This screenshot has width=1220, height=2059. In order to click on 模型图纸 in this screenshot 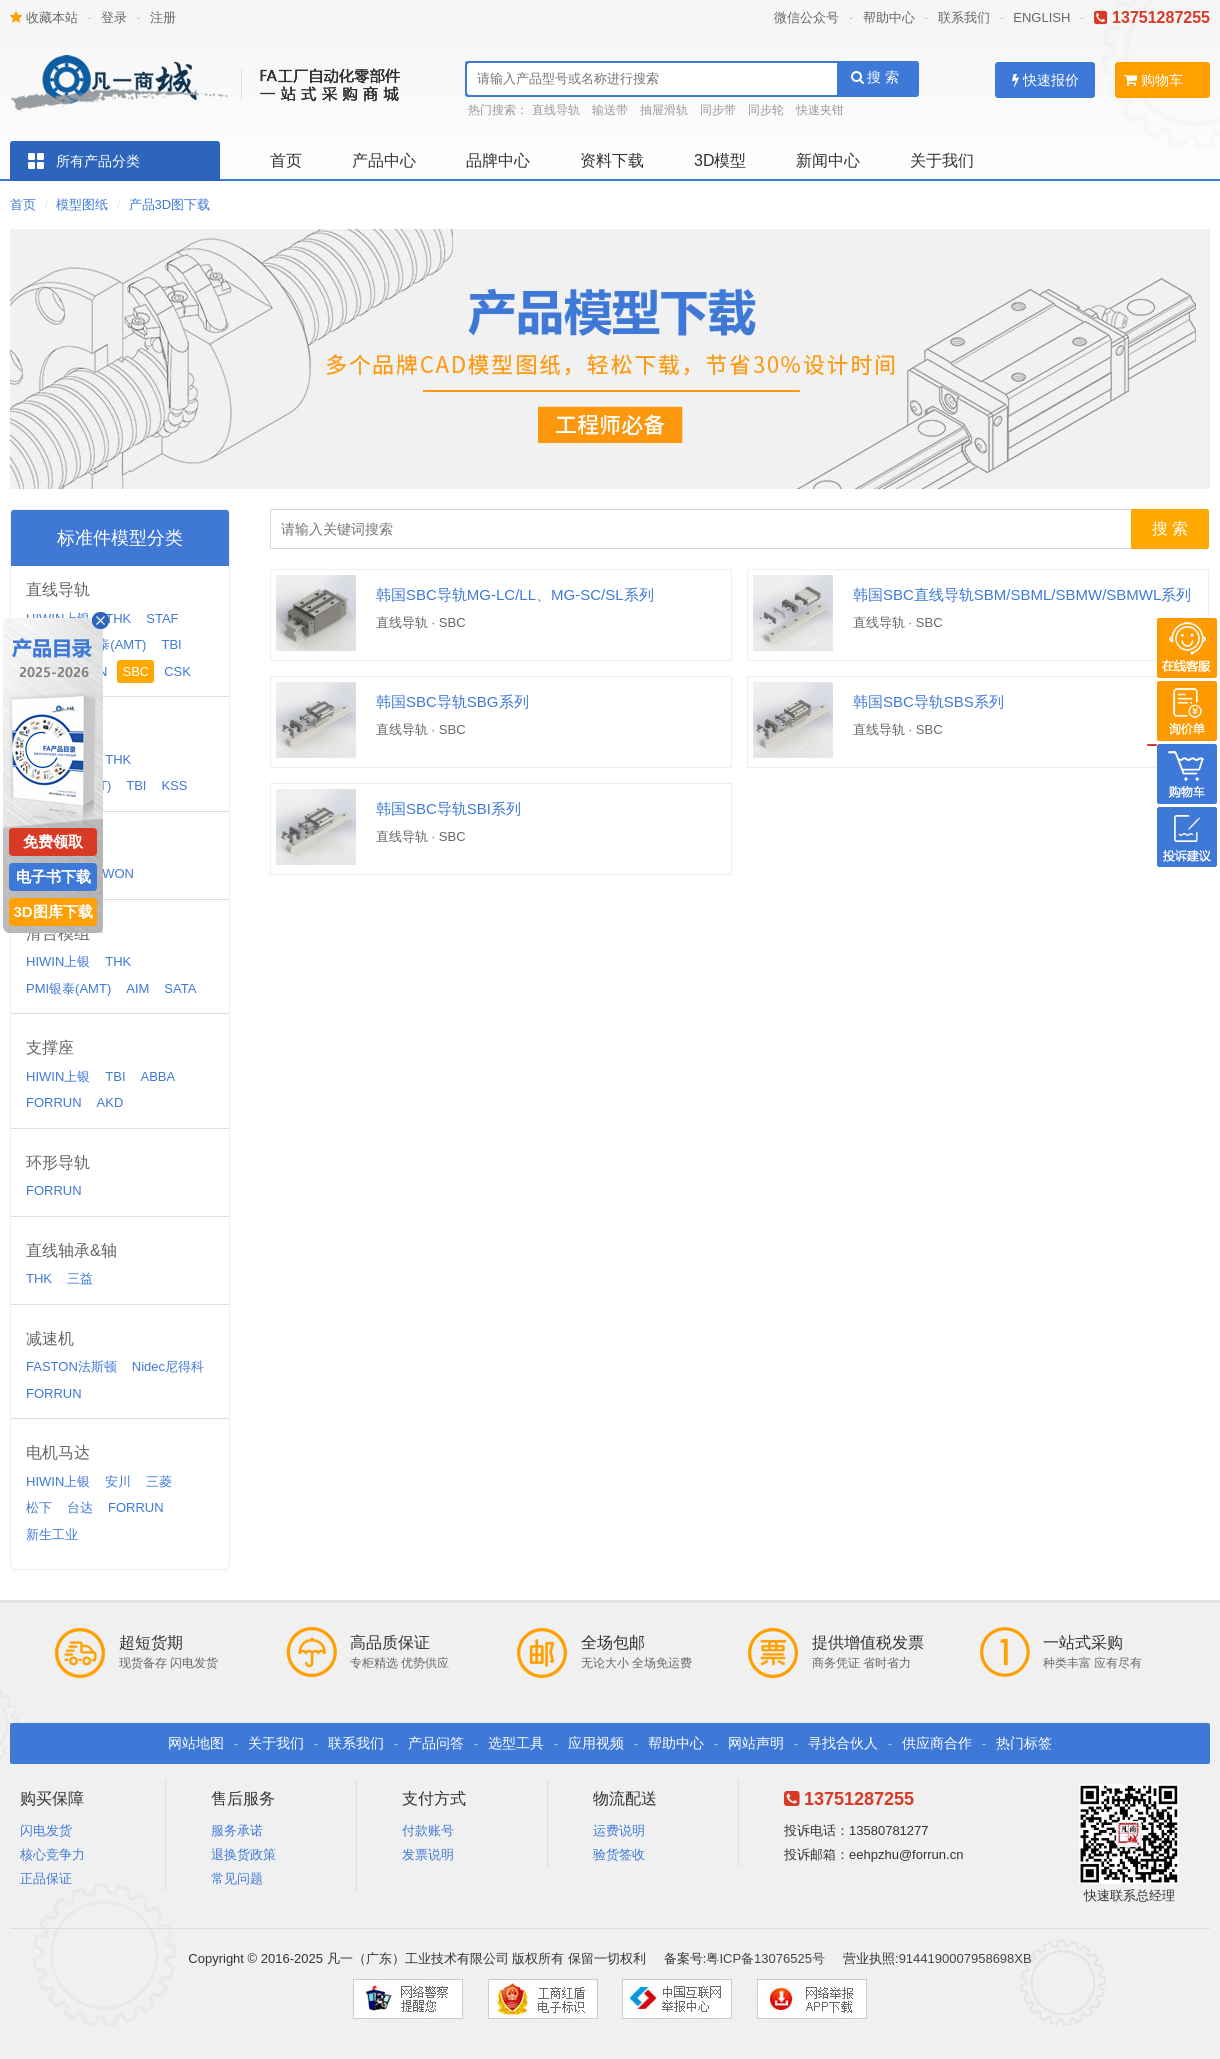, I will do `click(82, 204)`.